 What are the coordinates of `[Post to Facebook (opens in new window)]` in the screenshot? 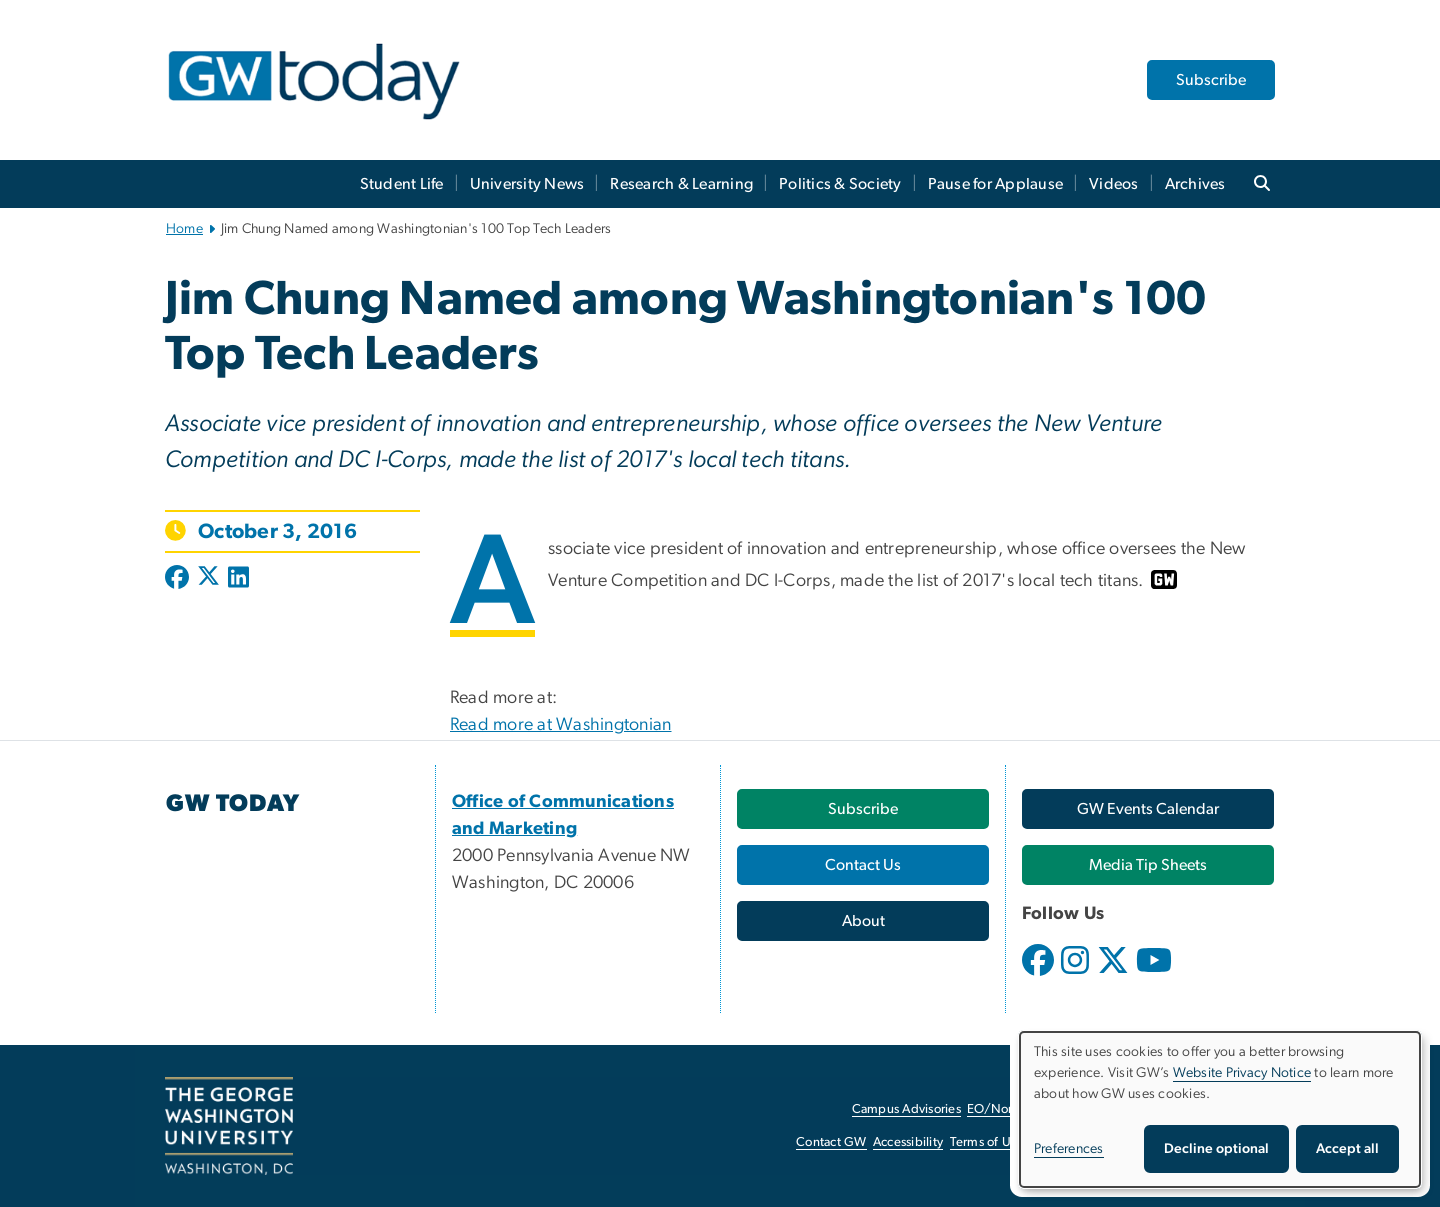 It's located at (179, 579).